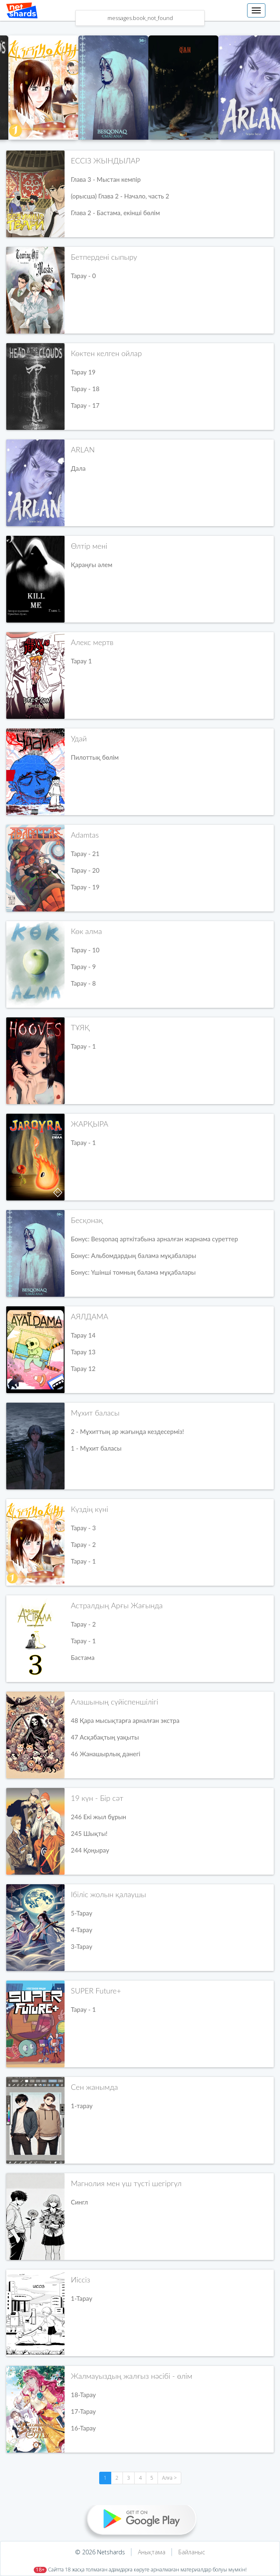  Describe the element at coordinates (91, 564) in the screenshot. I see `Қараңғы әлем` at that location.